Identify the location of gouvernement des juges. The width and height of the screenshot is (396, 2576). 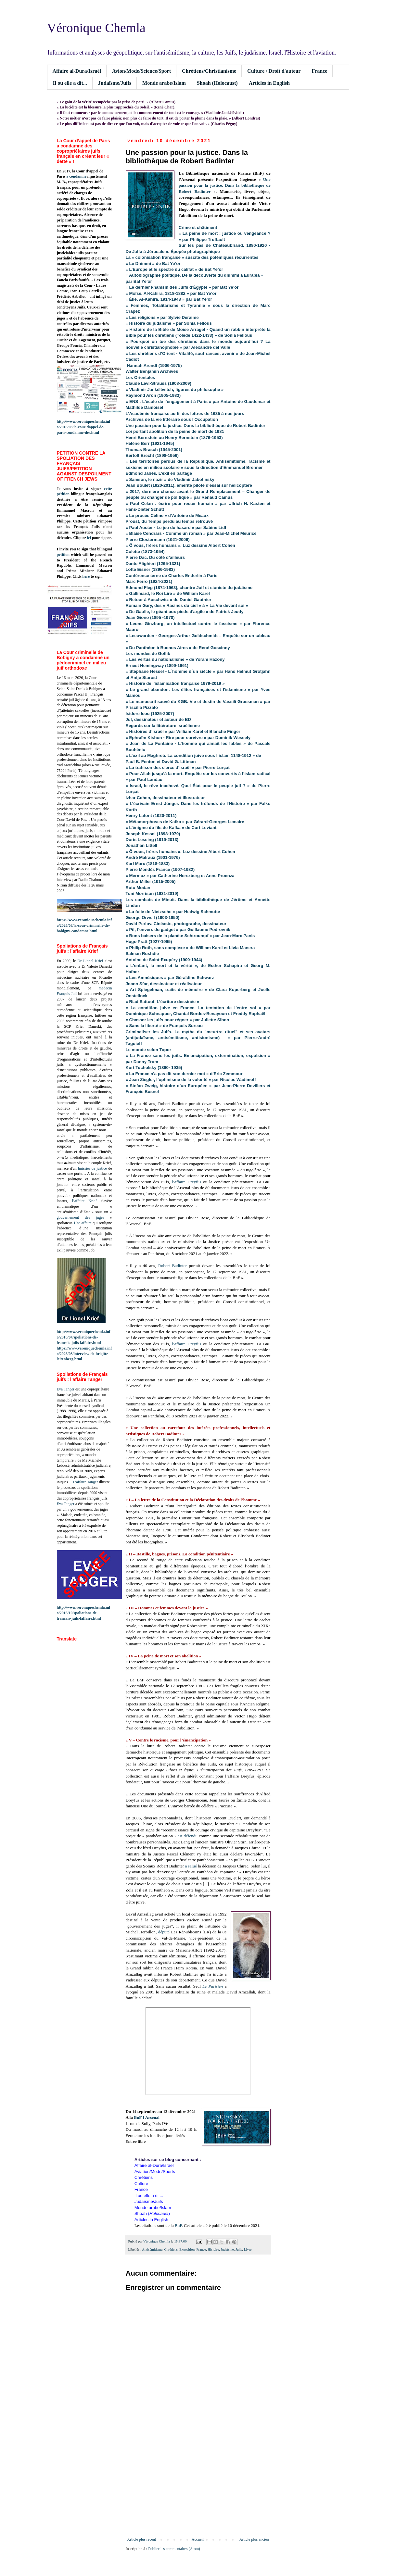
(80, 1217).